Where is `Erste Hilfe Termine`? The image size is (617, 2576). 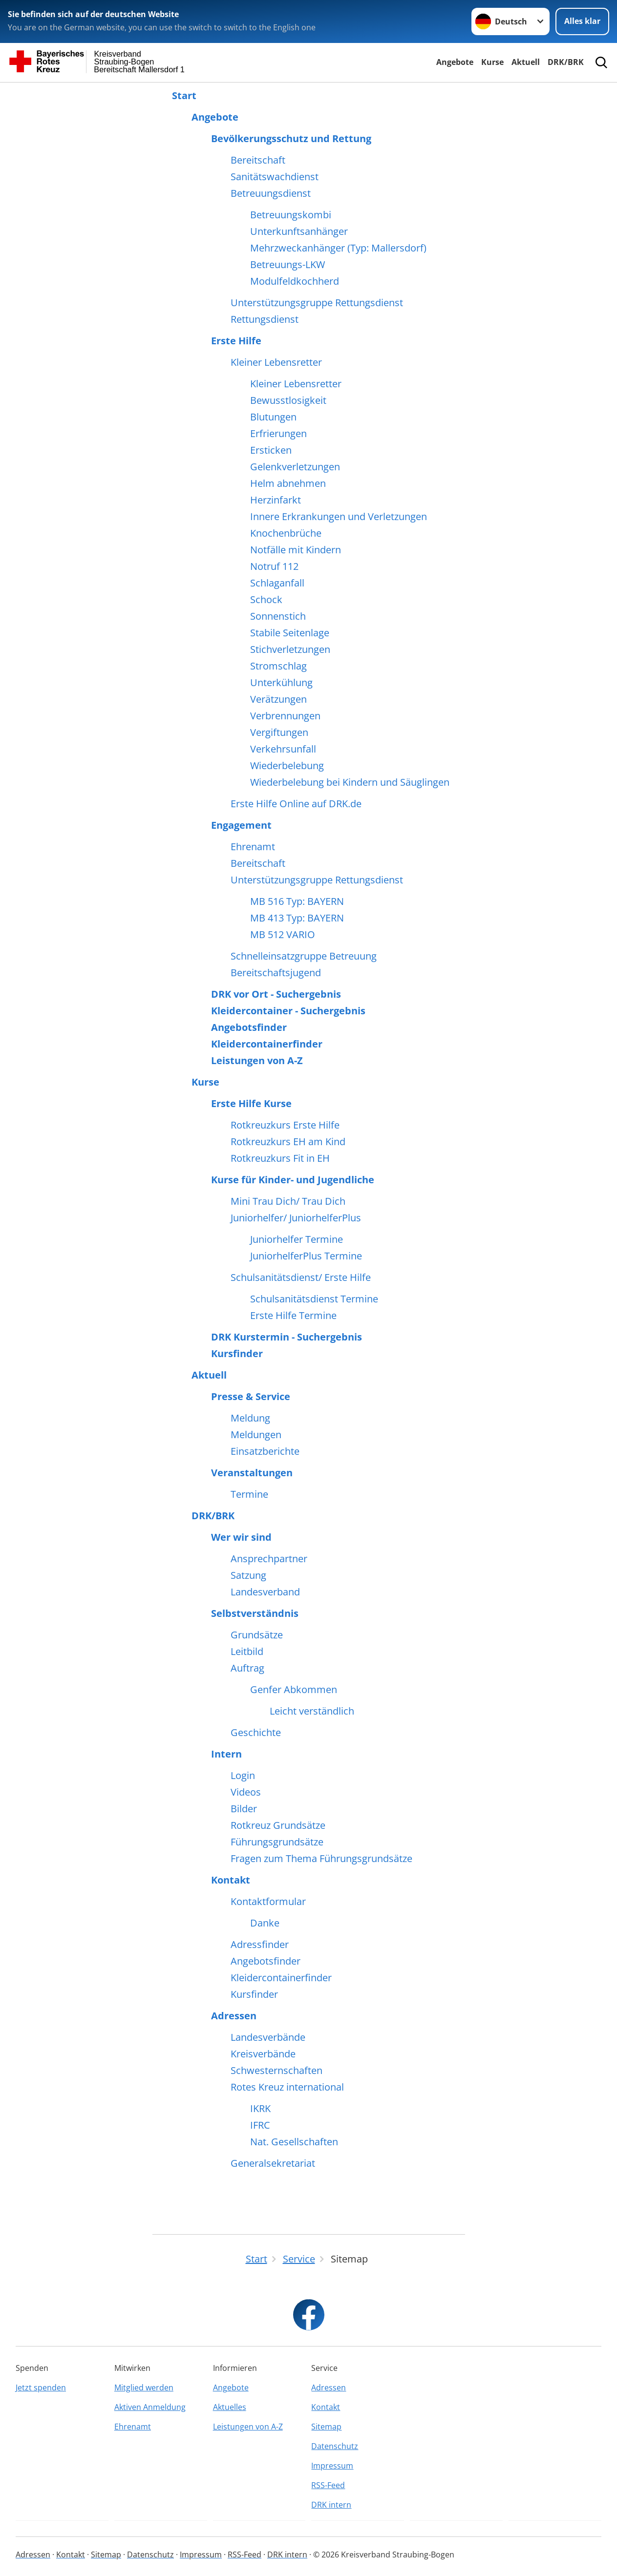 Erste Hilfe Termine is located at coordinates (293, 1315).